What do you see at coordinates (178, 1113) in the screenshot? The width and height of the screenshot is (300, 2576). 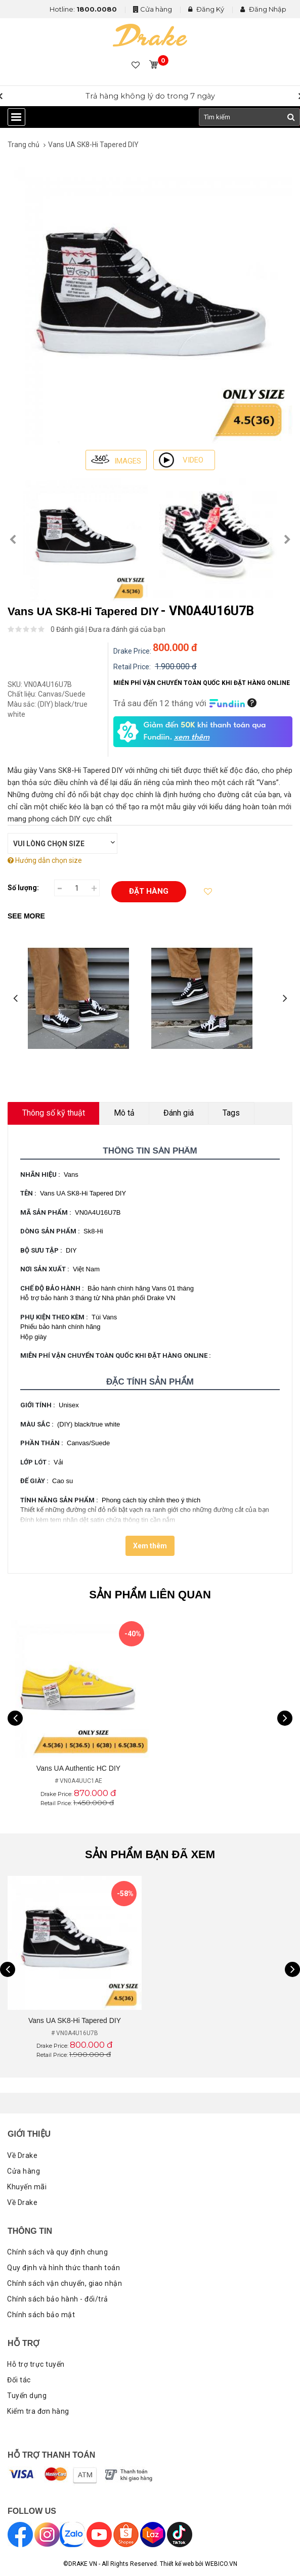 I see `Đánh giá` at bounding box center [178, 1113].